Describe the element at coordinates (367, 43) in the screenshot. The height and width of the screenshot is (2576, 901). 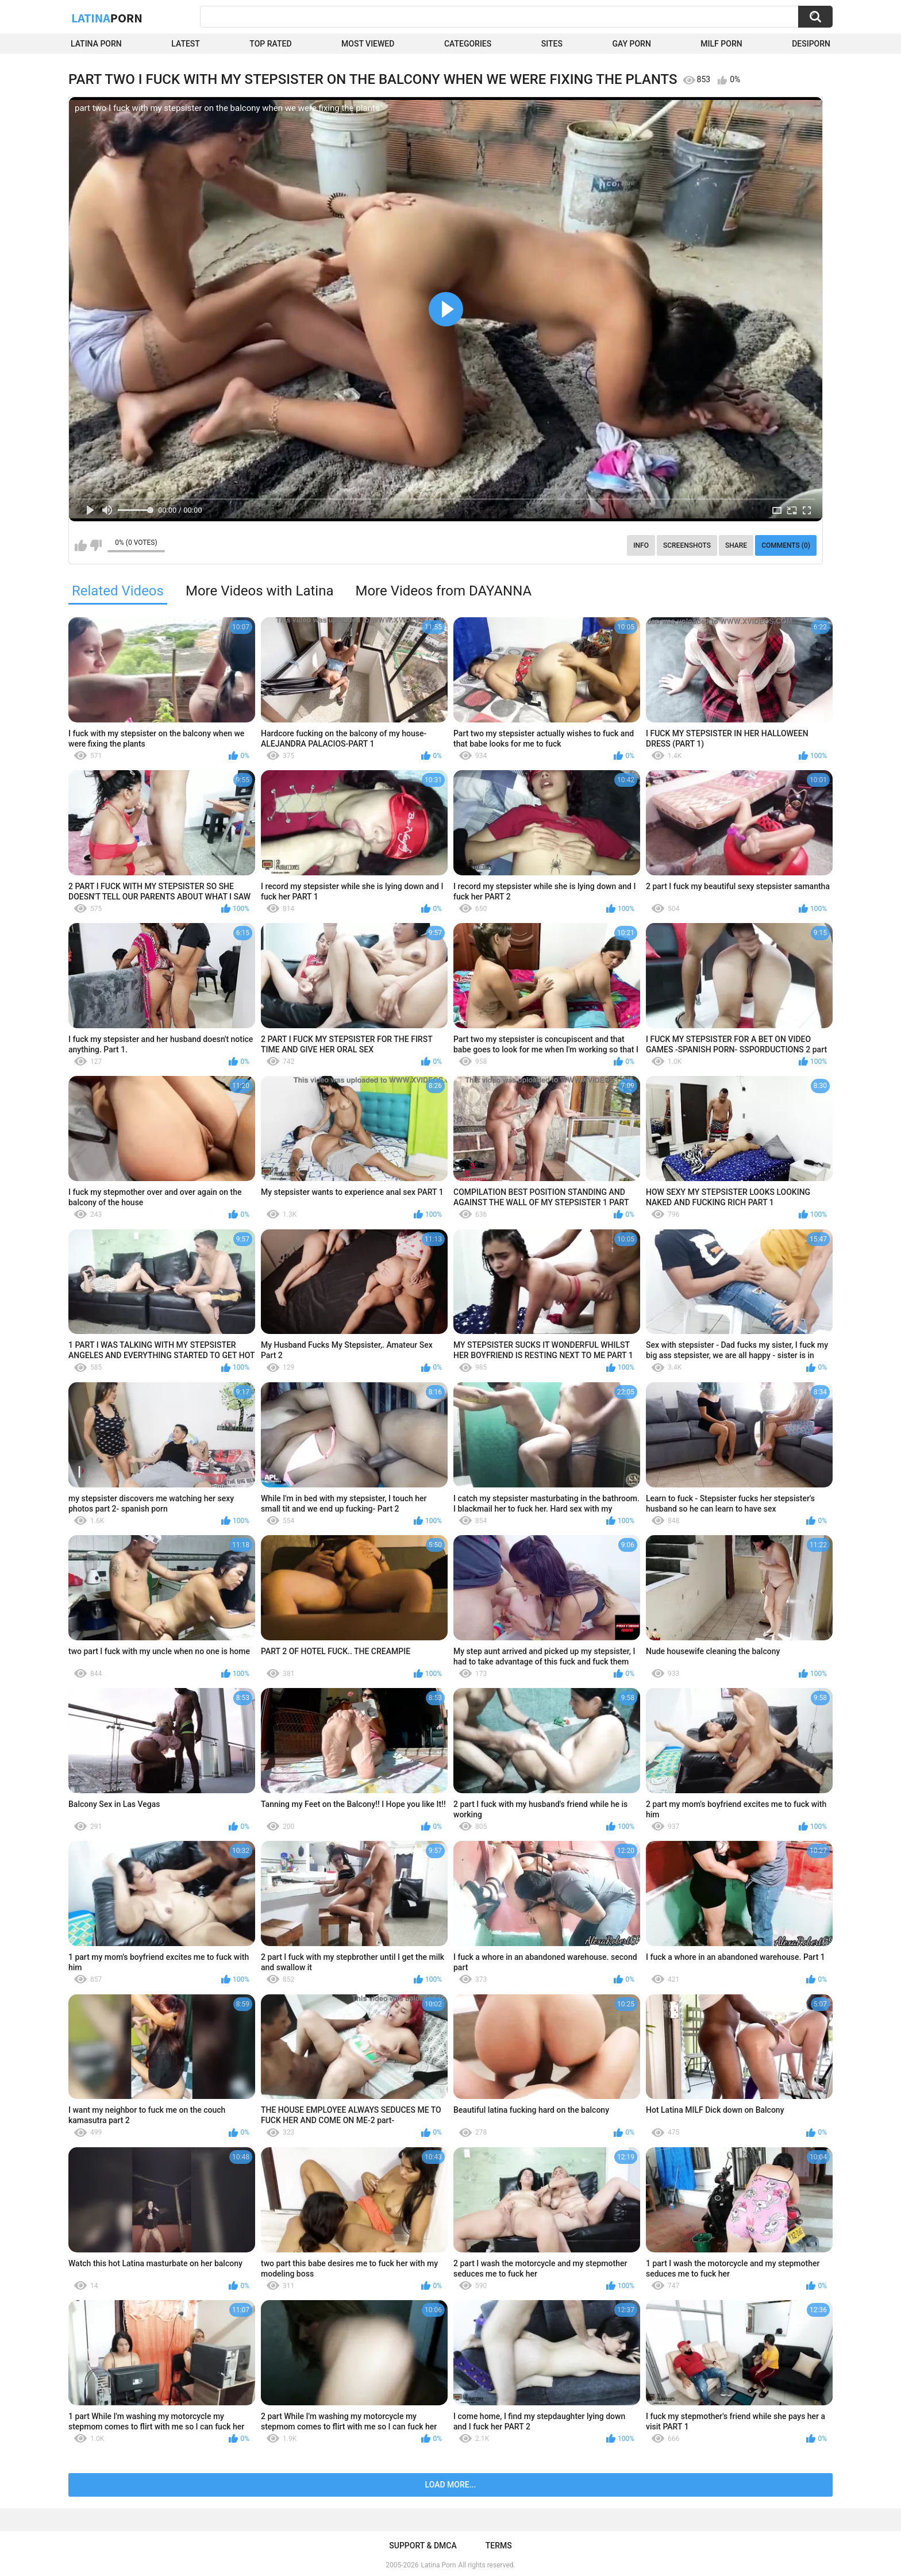
I see `Most Viewed` at that location.